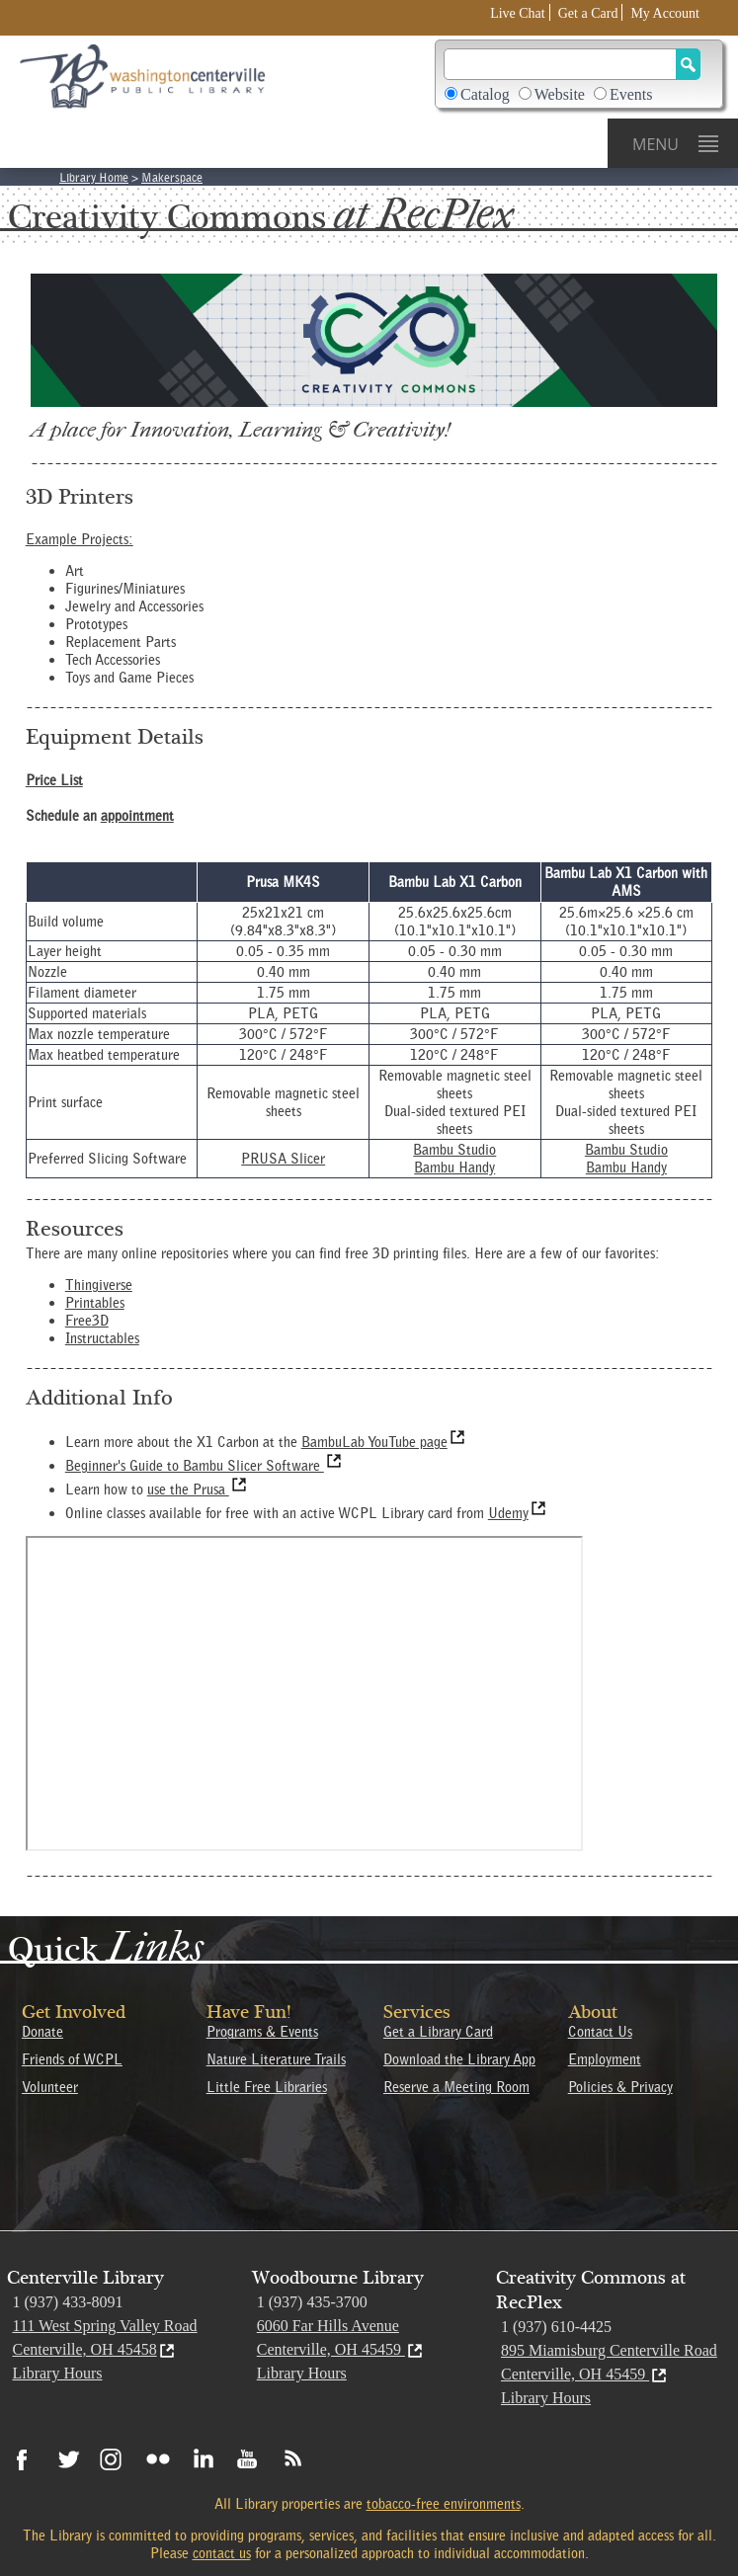  Describe the element at coordinates (438, 2032) in the screenshot. I see `Get a Library Card` at that location.